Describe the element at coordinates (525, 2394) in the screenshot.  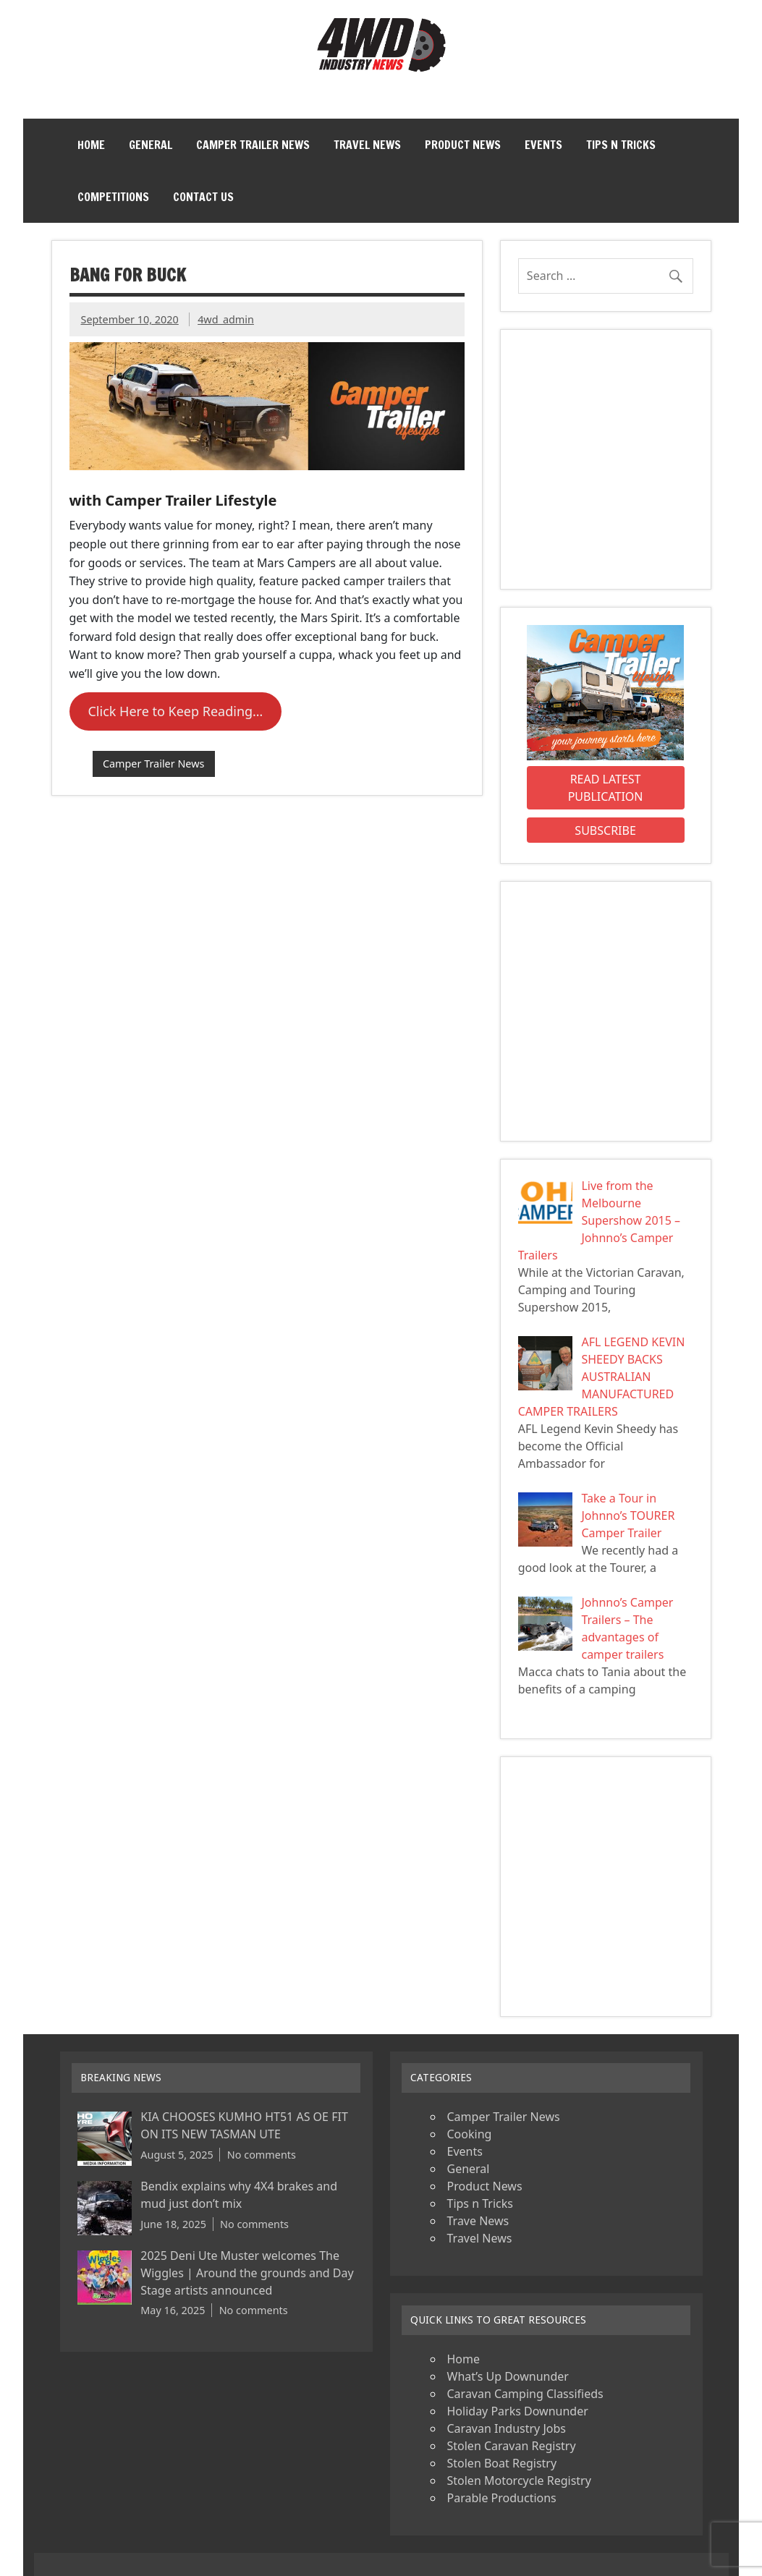
I see `Caravan Camping Classifieds` at that location.